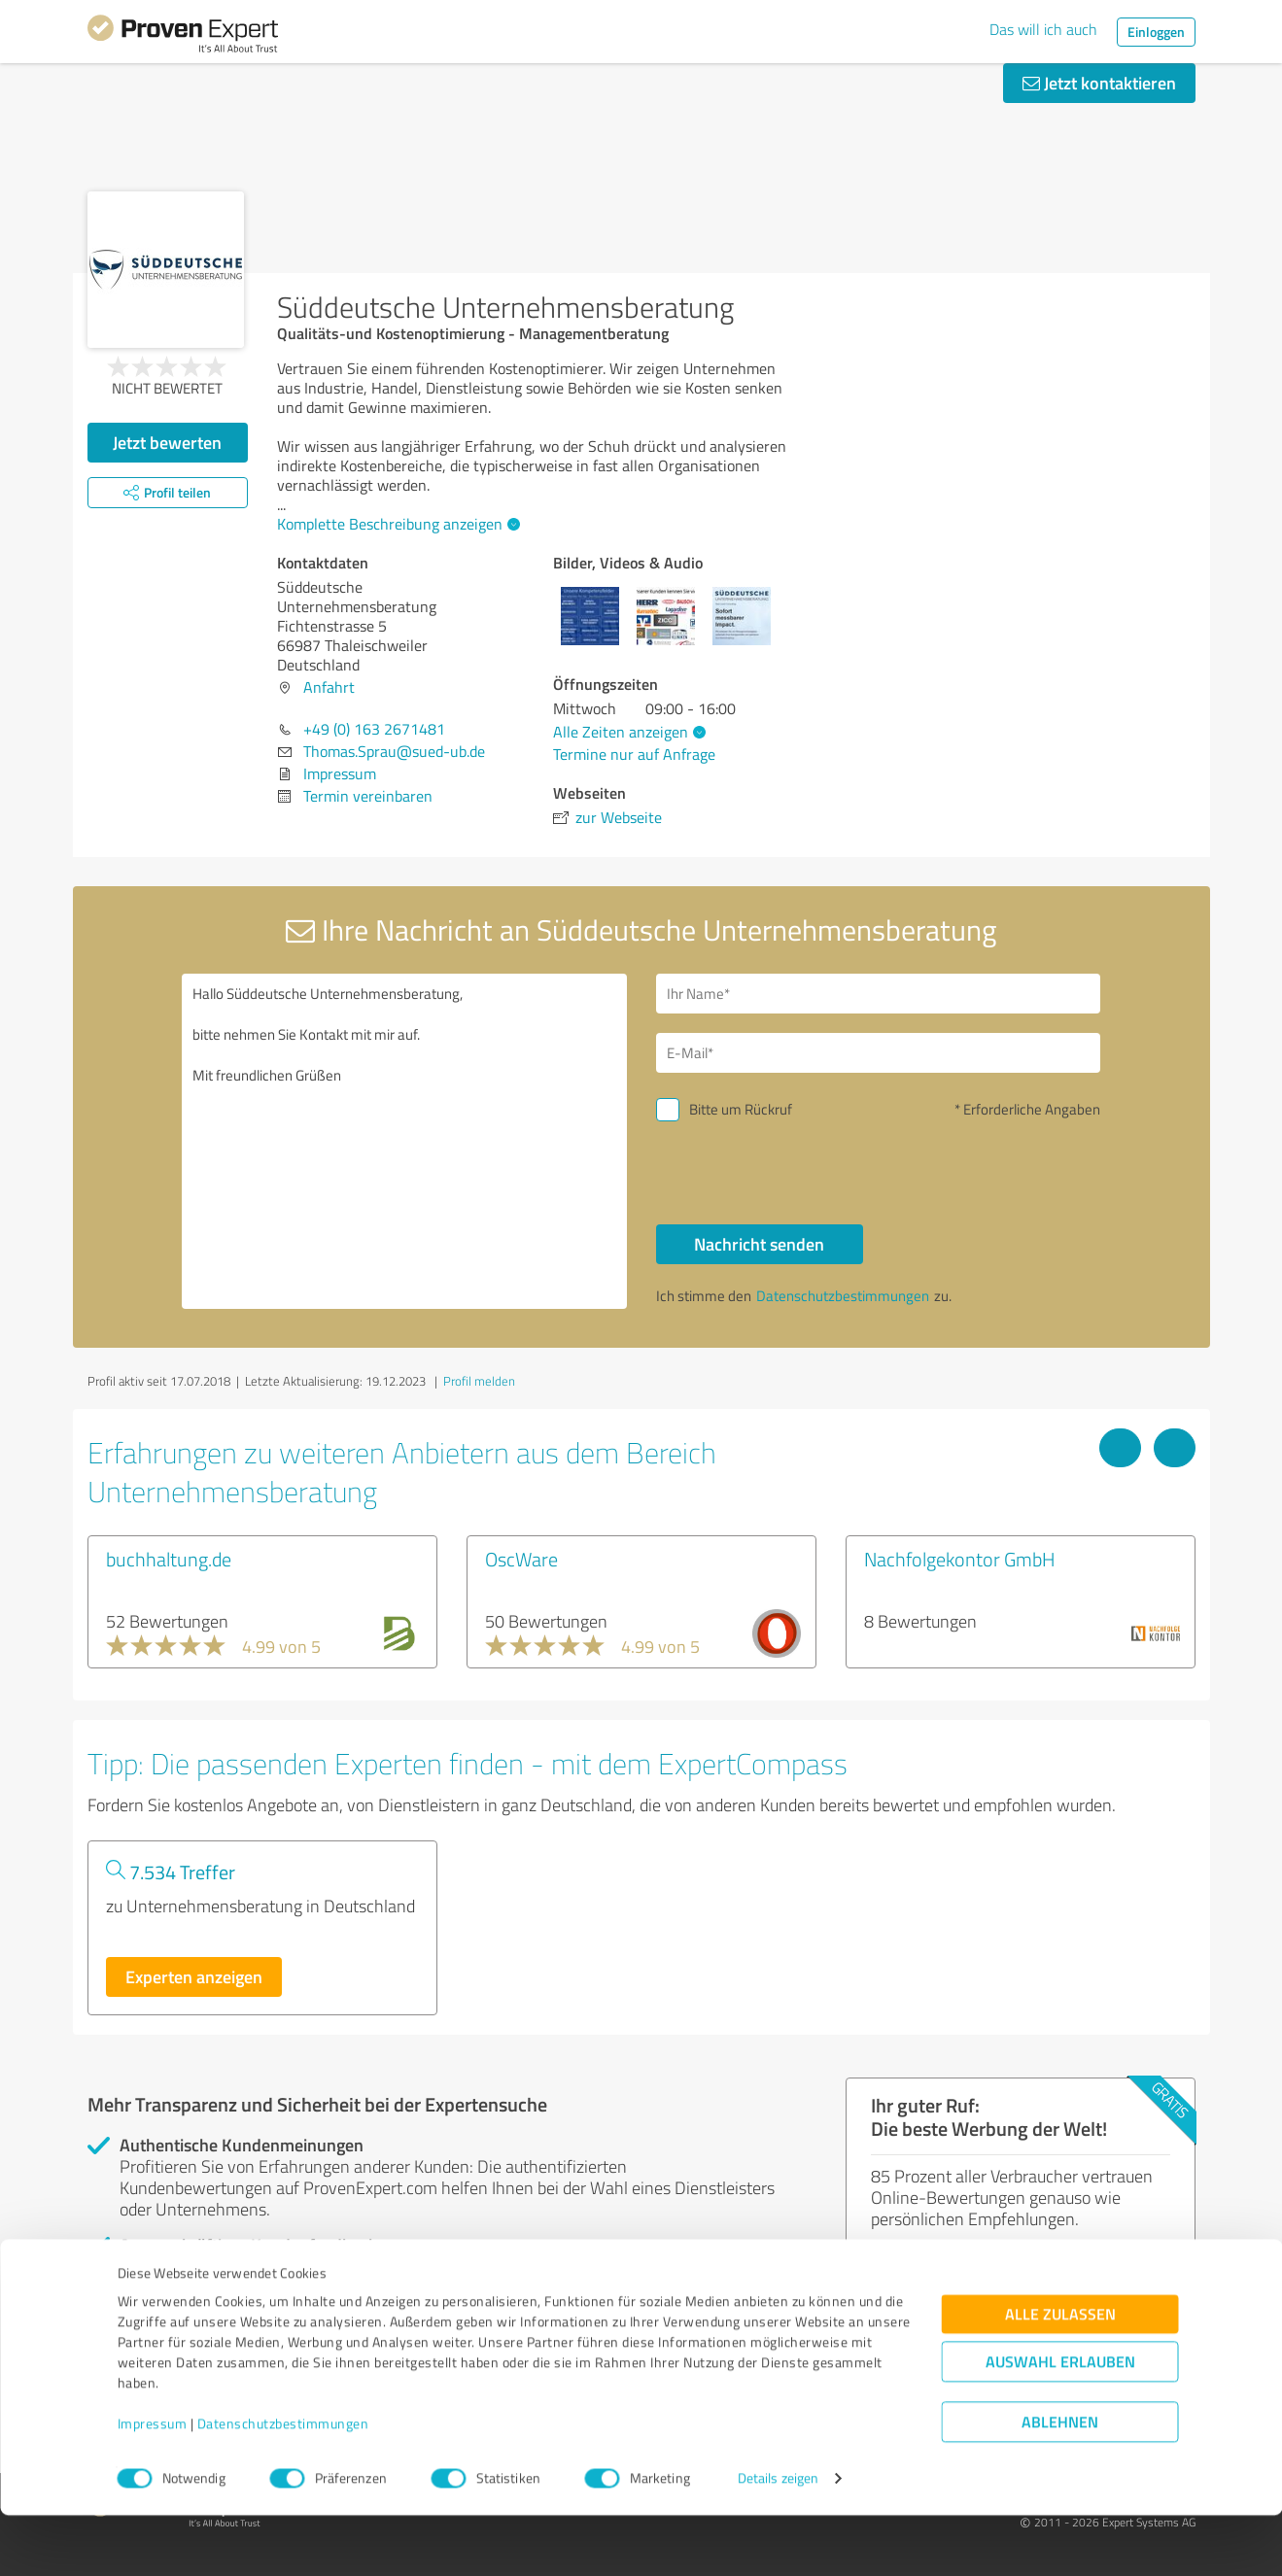  Describe the element at coordinates (167, 442) in the screenshot. I see `Jetzt bewerten` at that location.